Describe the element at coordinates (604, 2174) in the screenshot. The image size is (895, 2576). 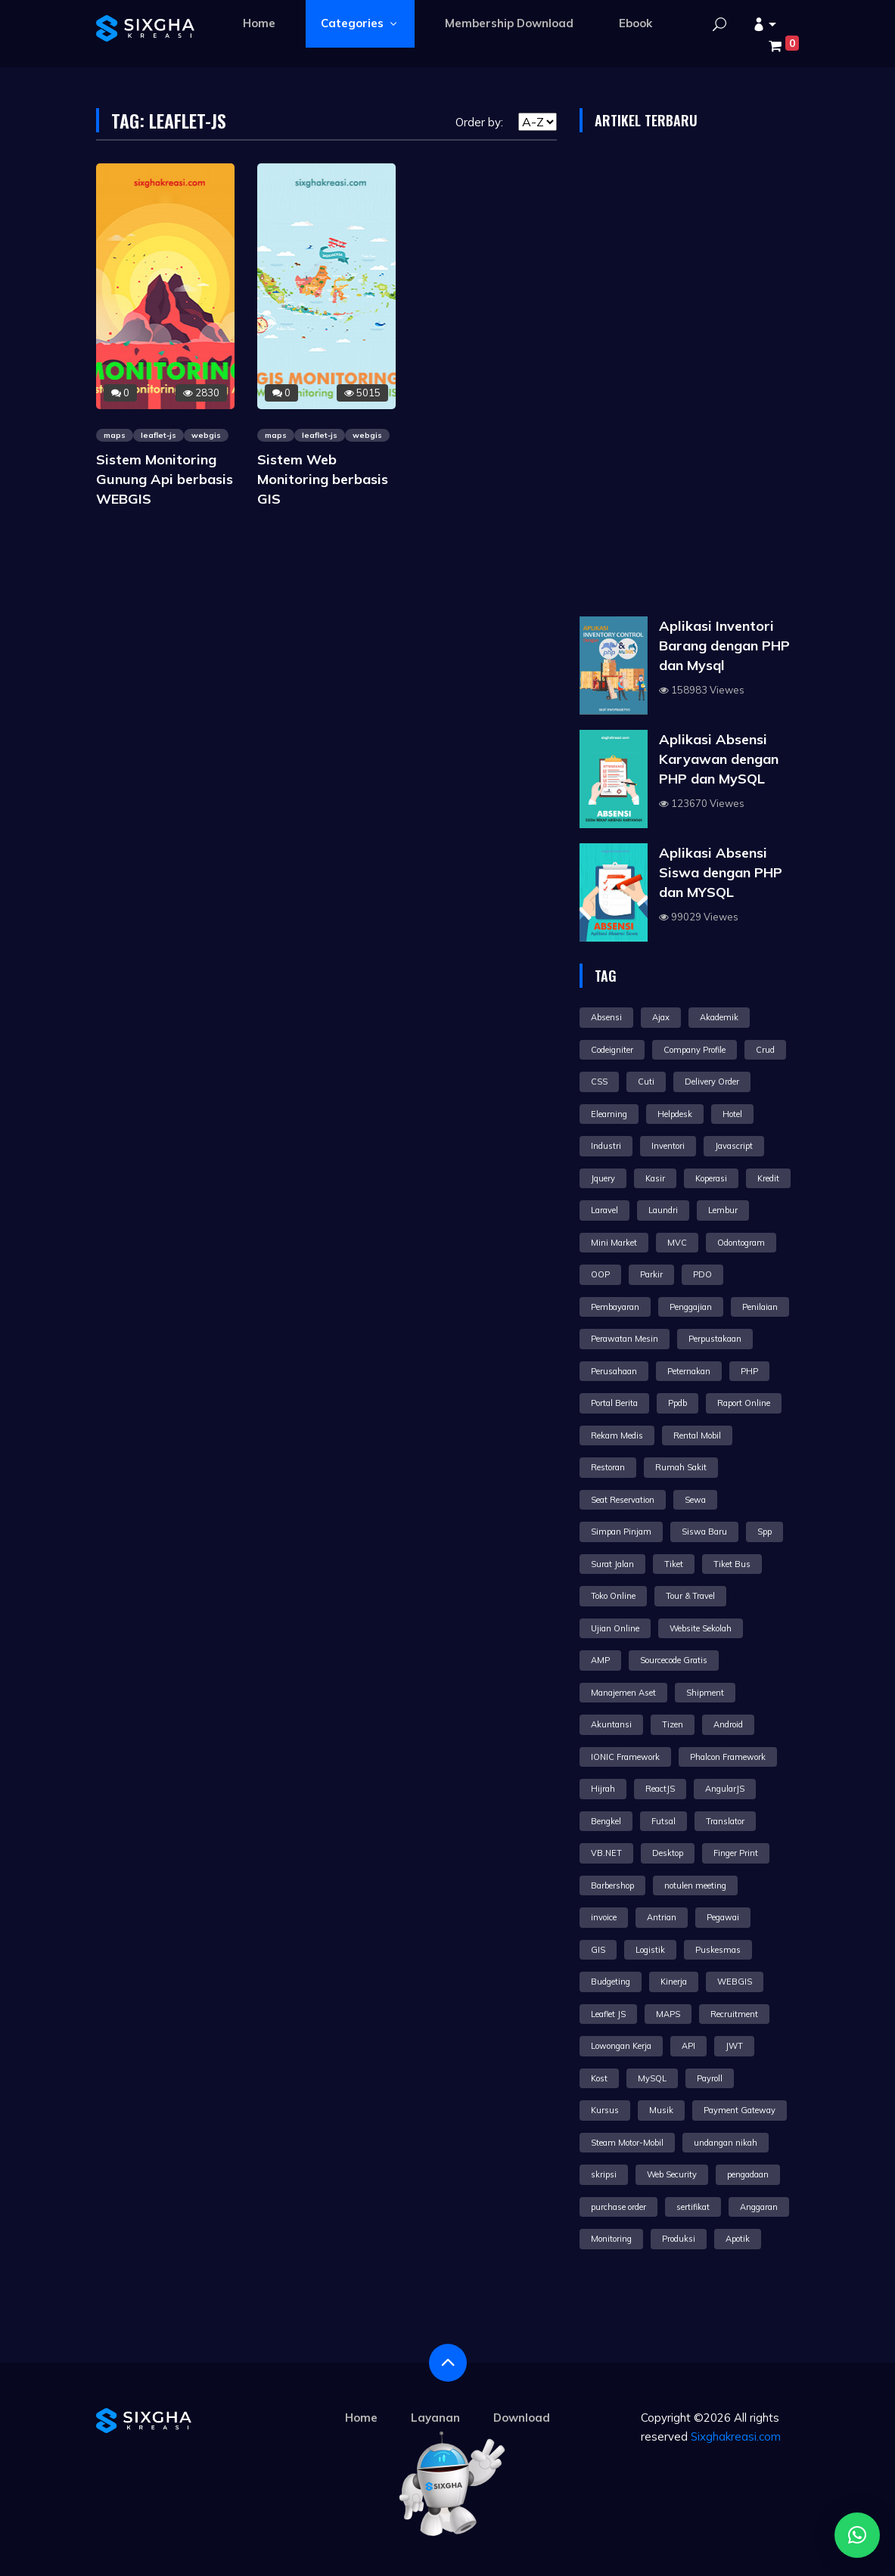
I see `skripsi` at that location.